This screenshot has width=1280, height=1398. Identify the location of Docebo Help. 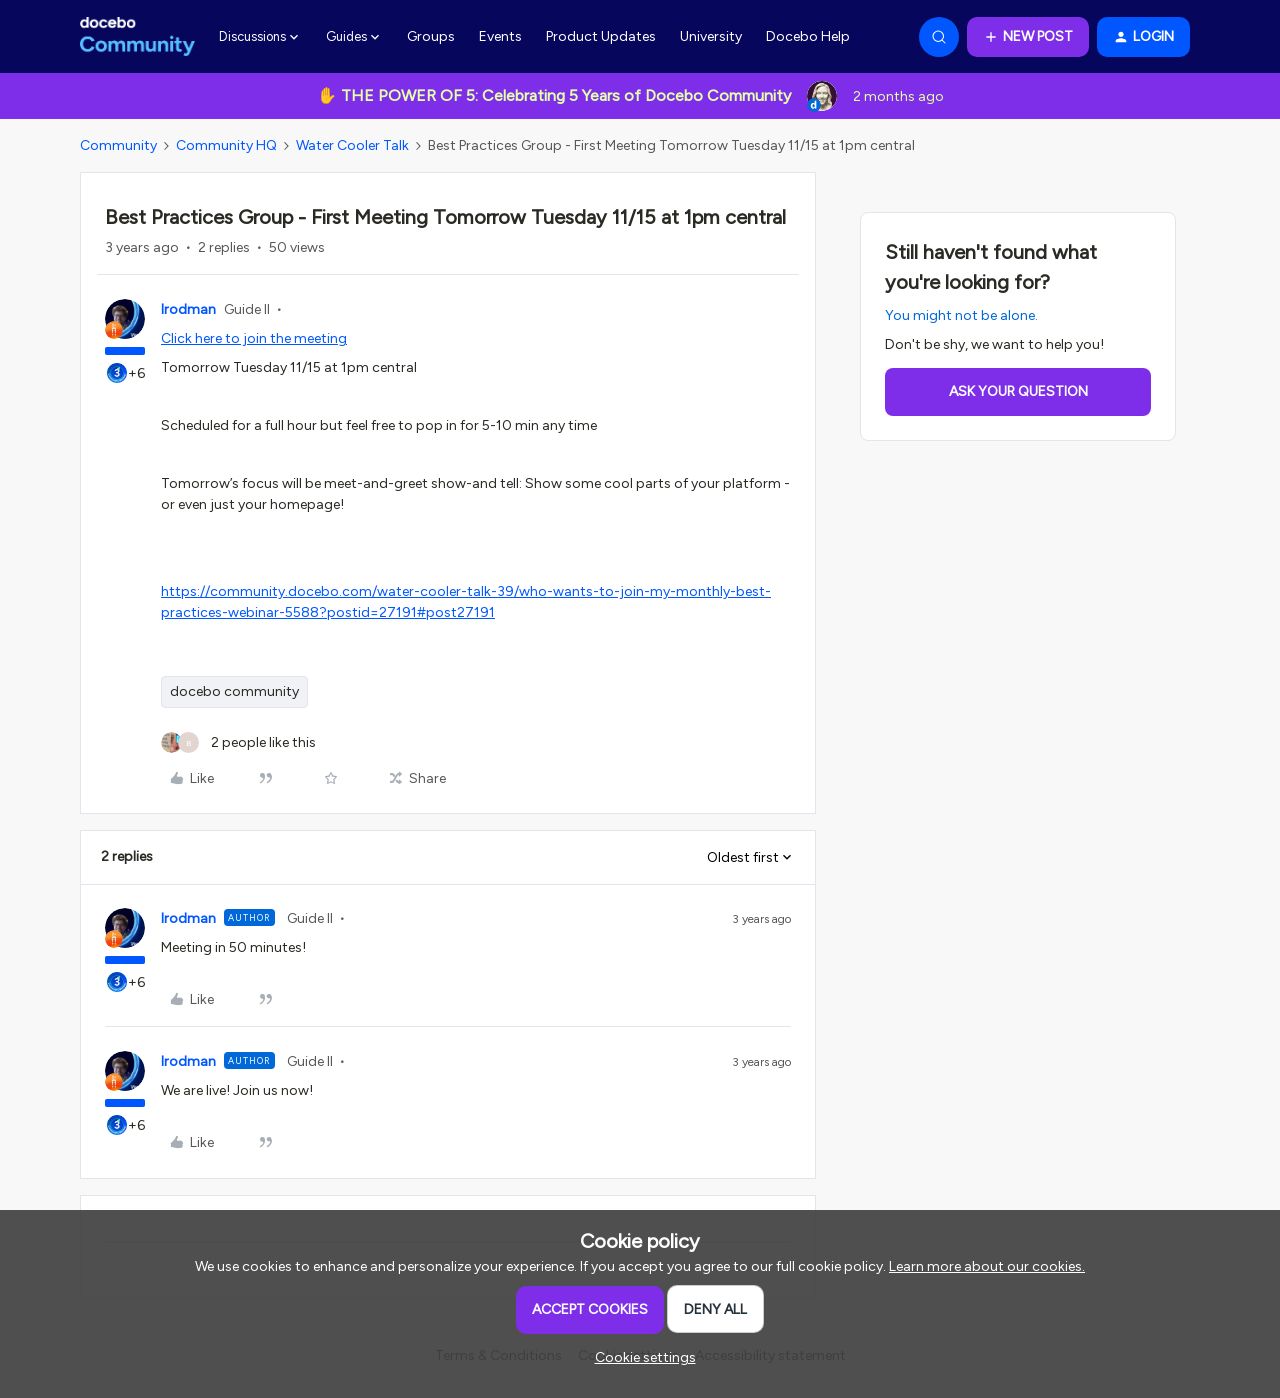
(808, 36).